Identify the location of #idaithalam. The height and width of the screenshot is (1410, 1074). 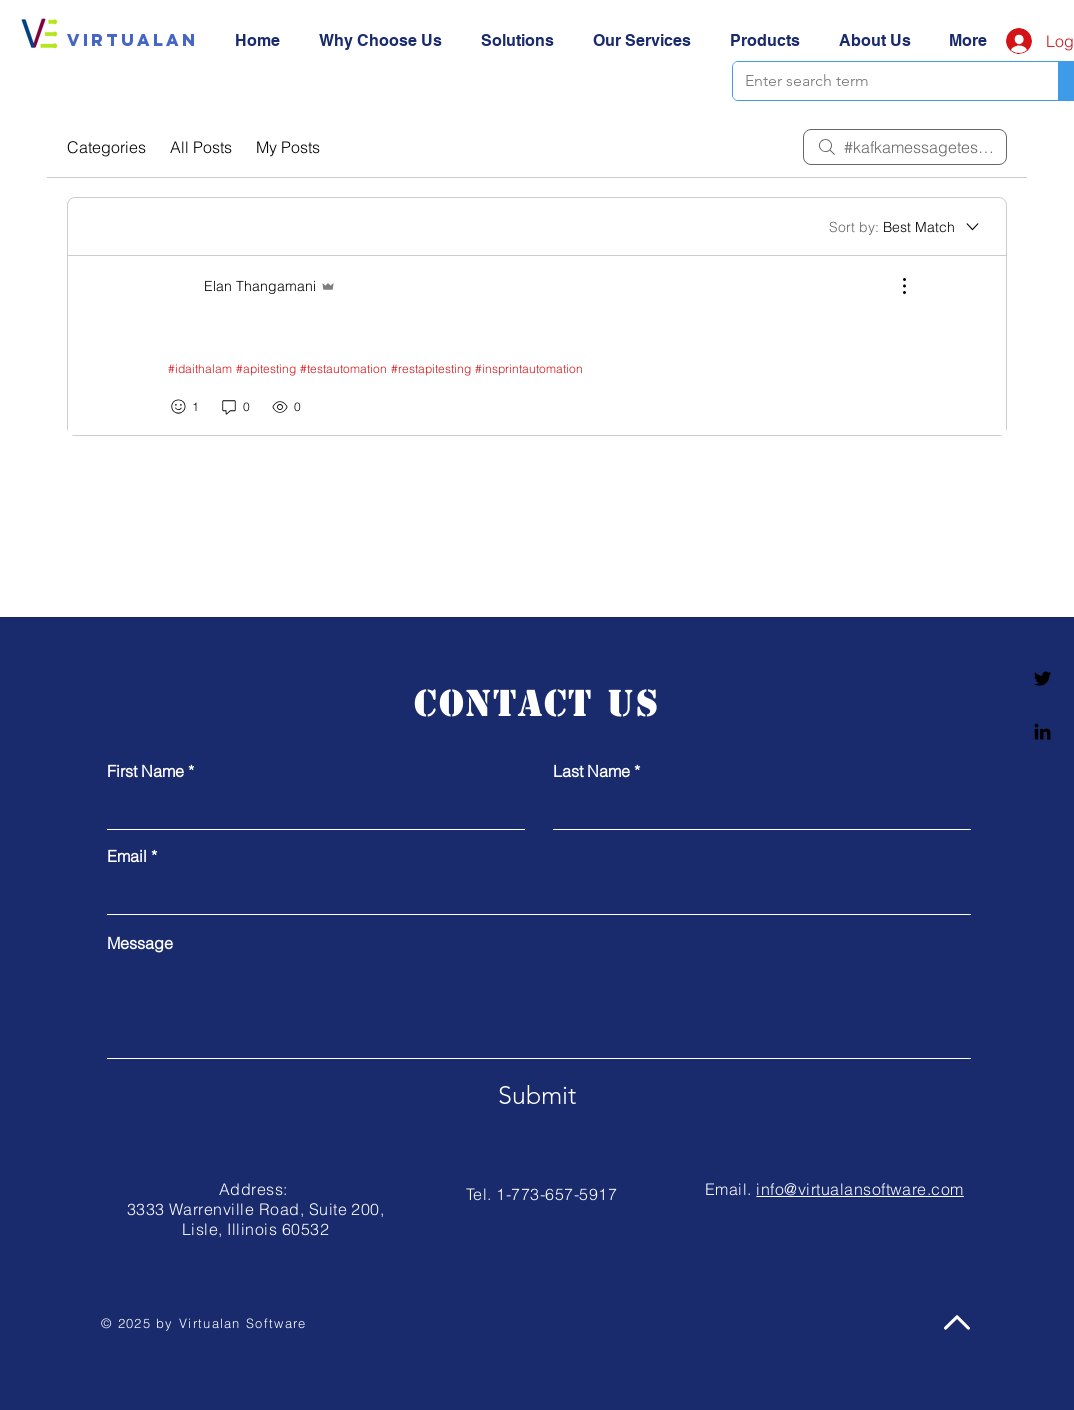
(200, 368).